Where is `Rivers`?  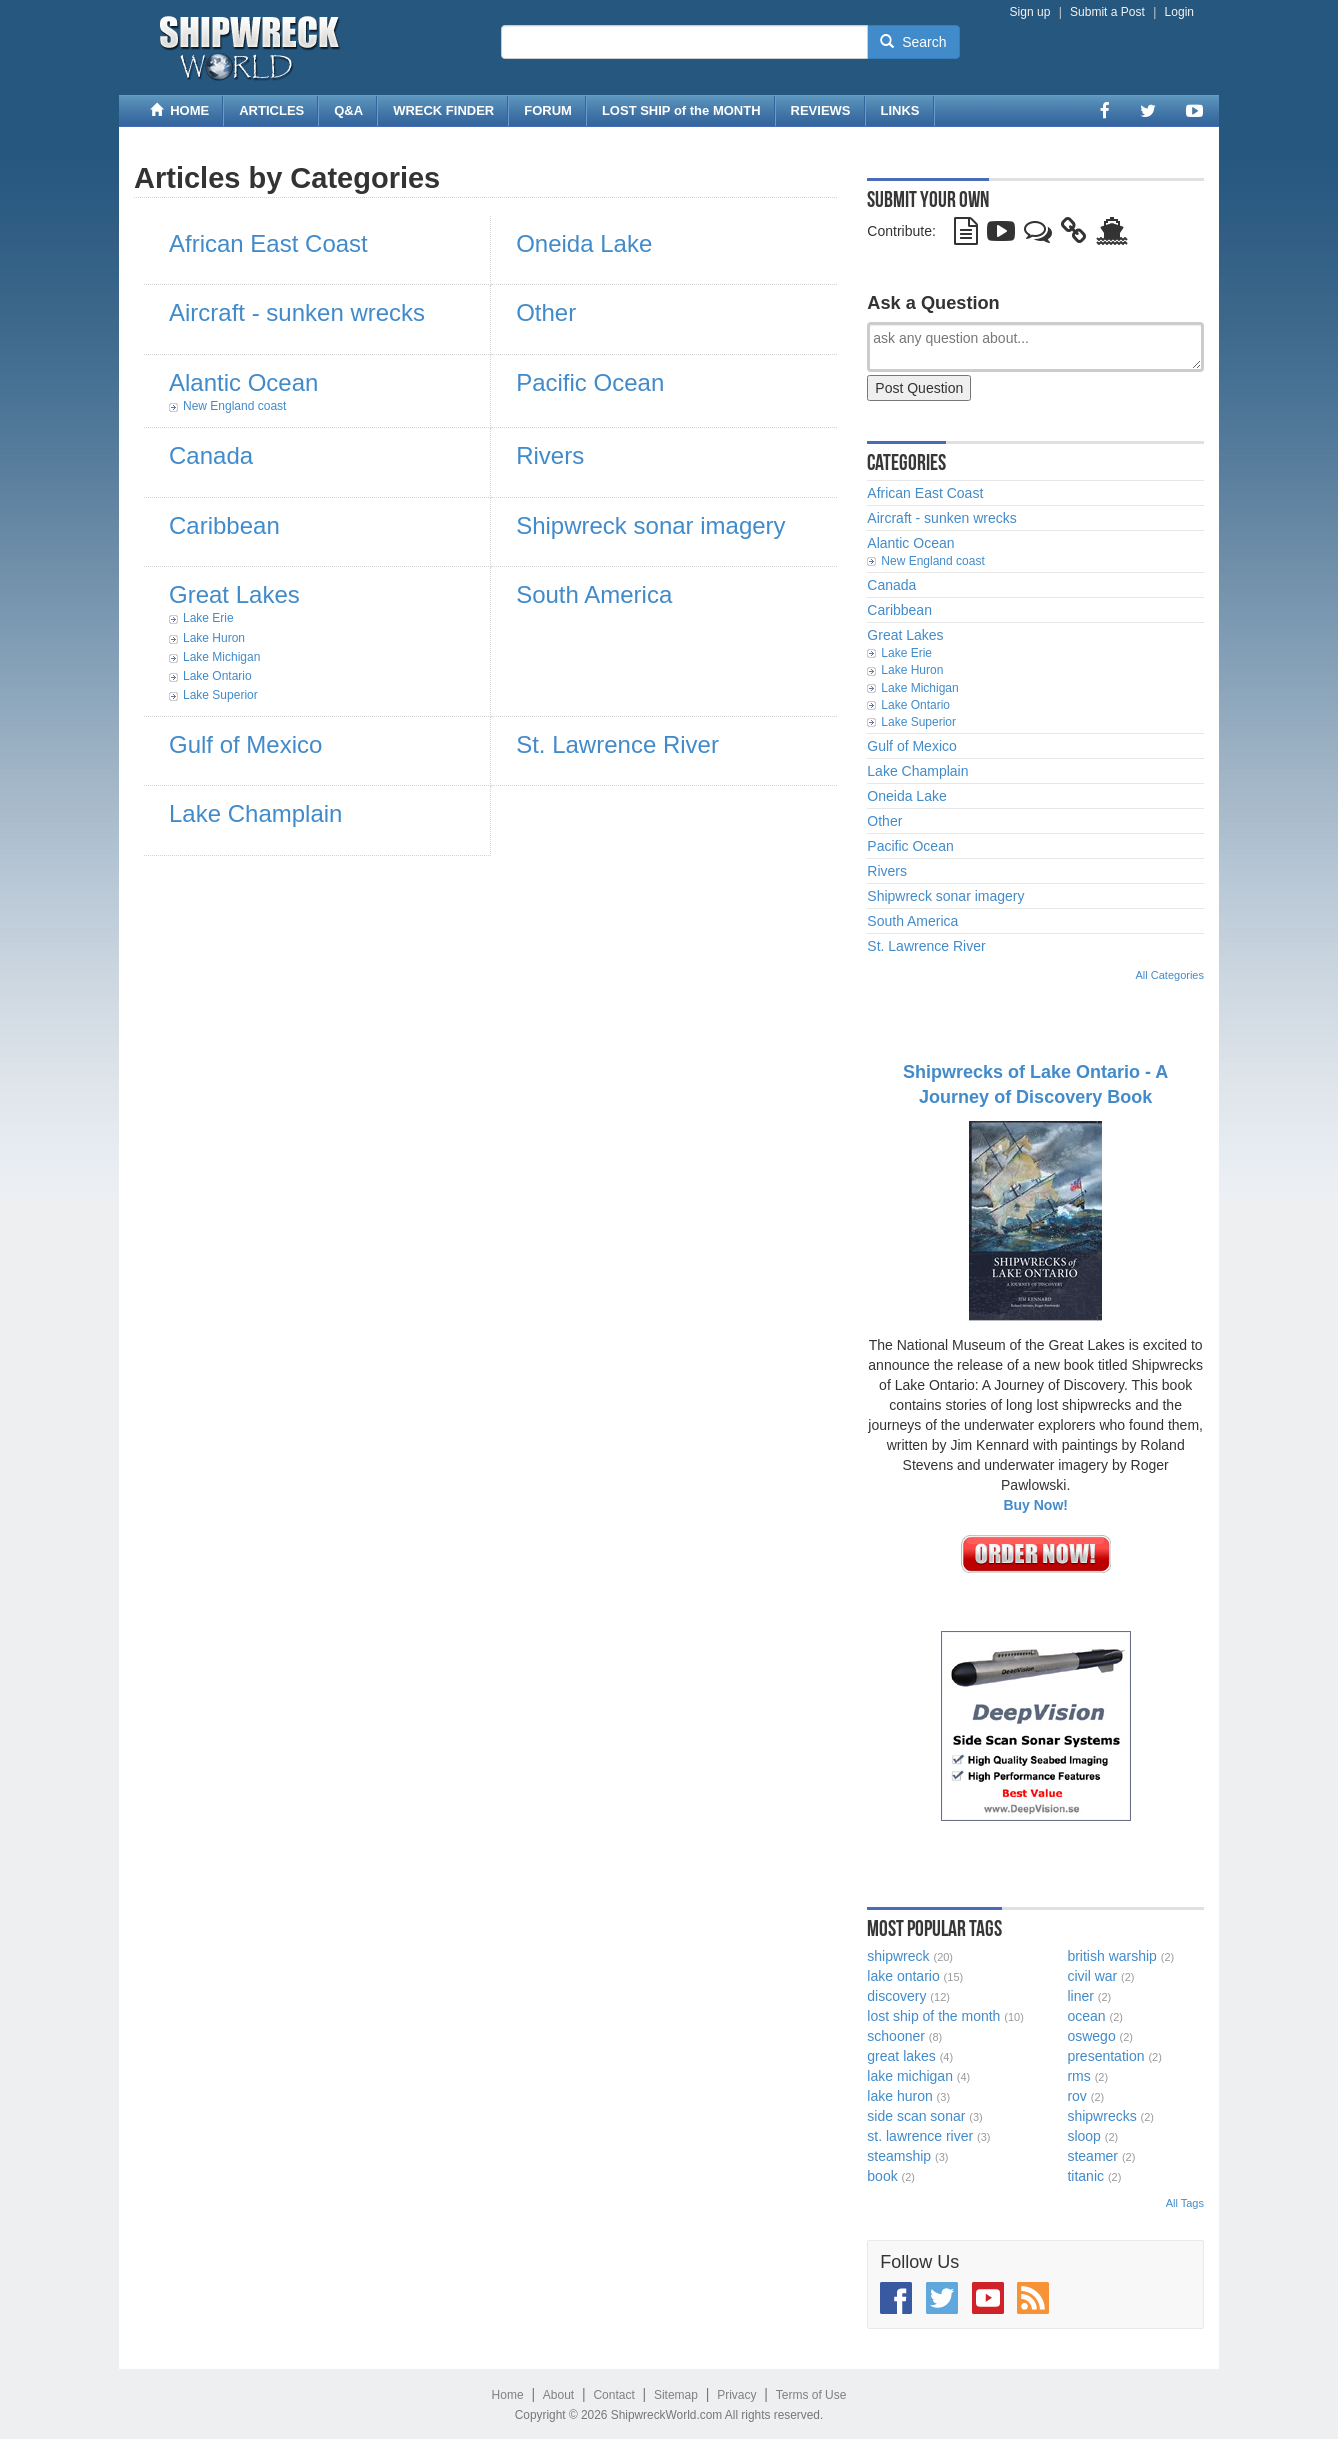 Rivers is located at coordinates (550, 455).